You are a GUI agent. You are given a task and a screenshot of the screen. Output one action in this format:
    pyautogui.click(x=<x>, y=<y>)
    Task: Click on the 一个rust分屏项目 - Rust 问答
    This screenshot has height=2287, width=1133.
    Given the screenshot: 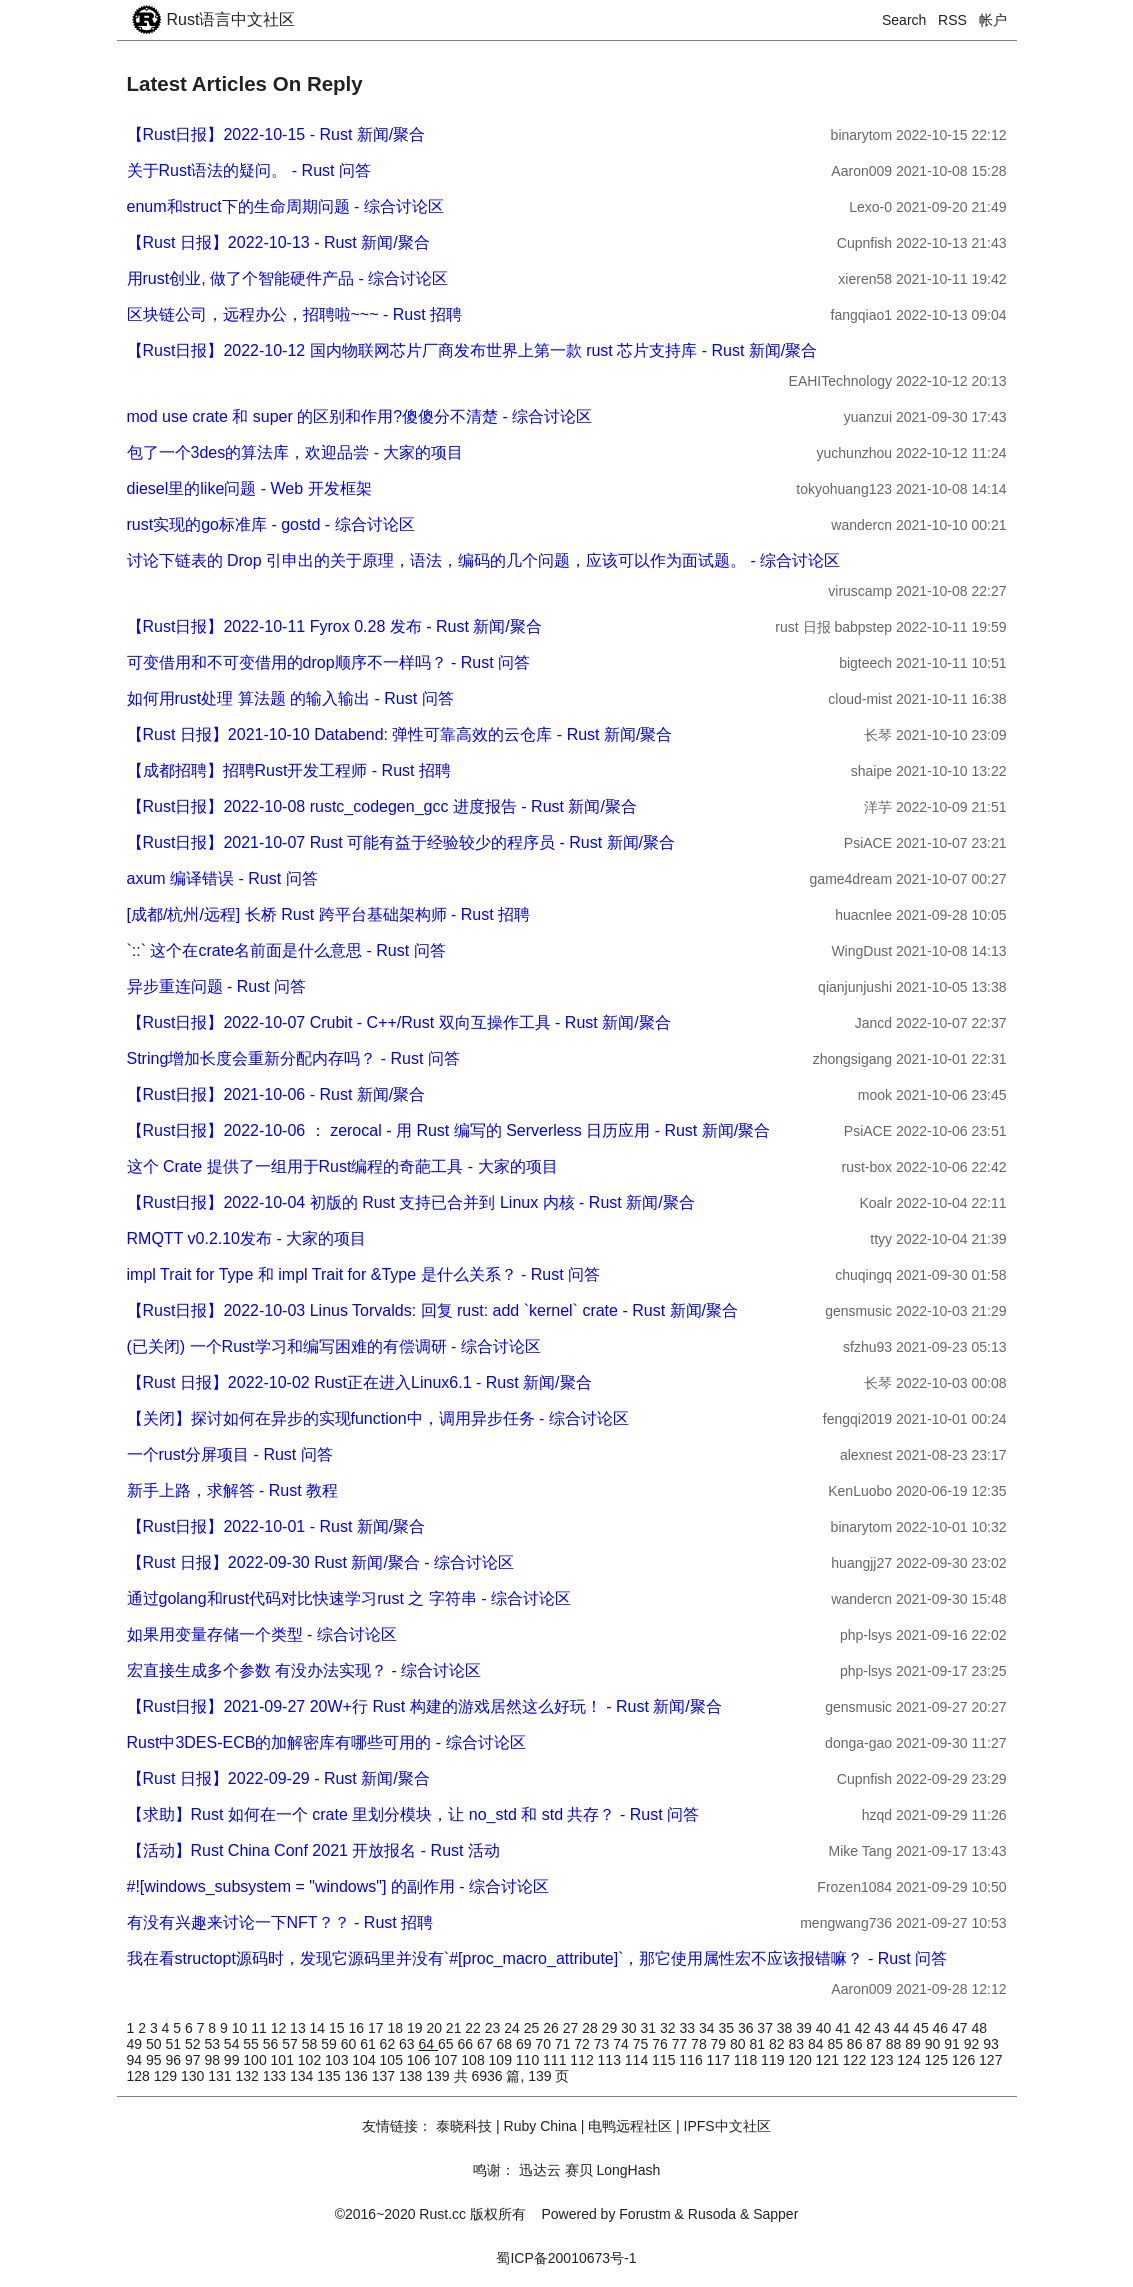 What is the action you would take?
    pyautogui.click(x=230, y=1454)
    